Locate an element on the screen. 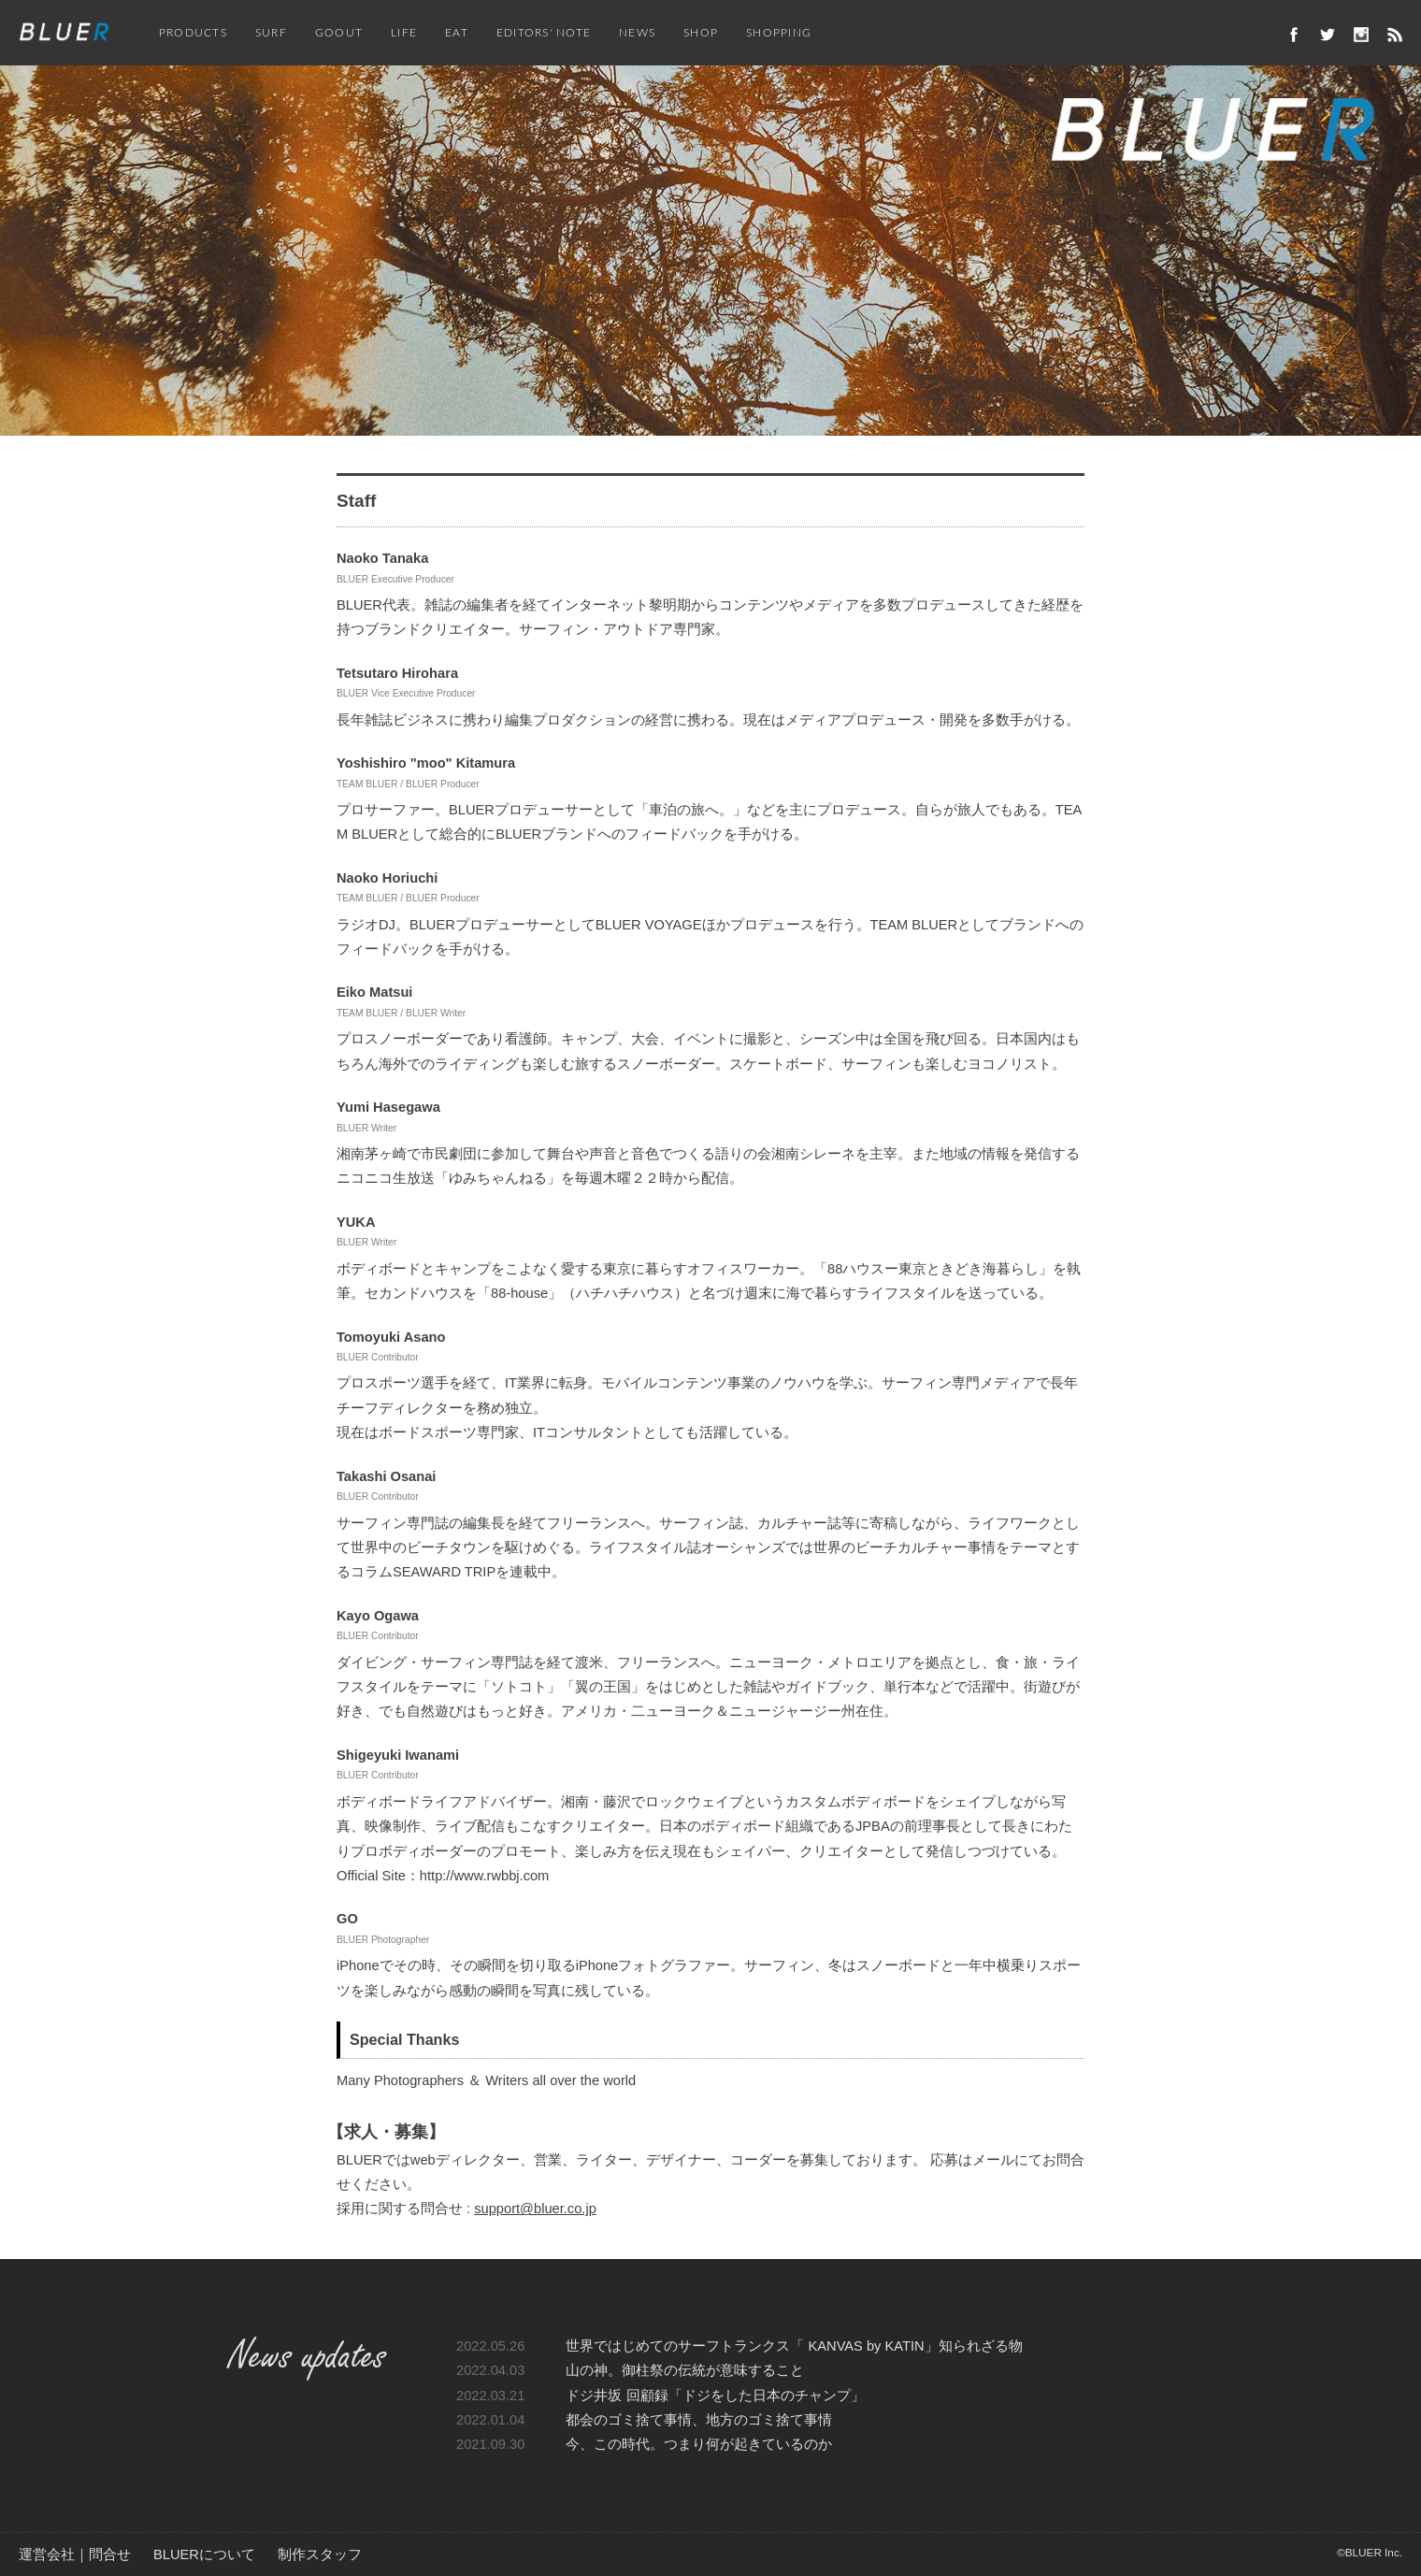 The height and width of the screenshot is (2576, 1421). 世界ではじめてのサーフトランクス「 KANVAS by KATIN」知られざる物 is located at coordinates (794, 2346).